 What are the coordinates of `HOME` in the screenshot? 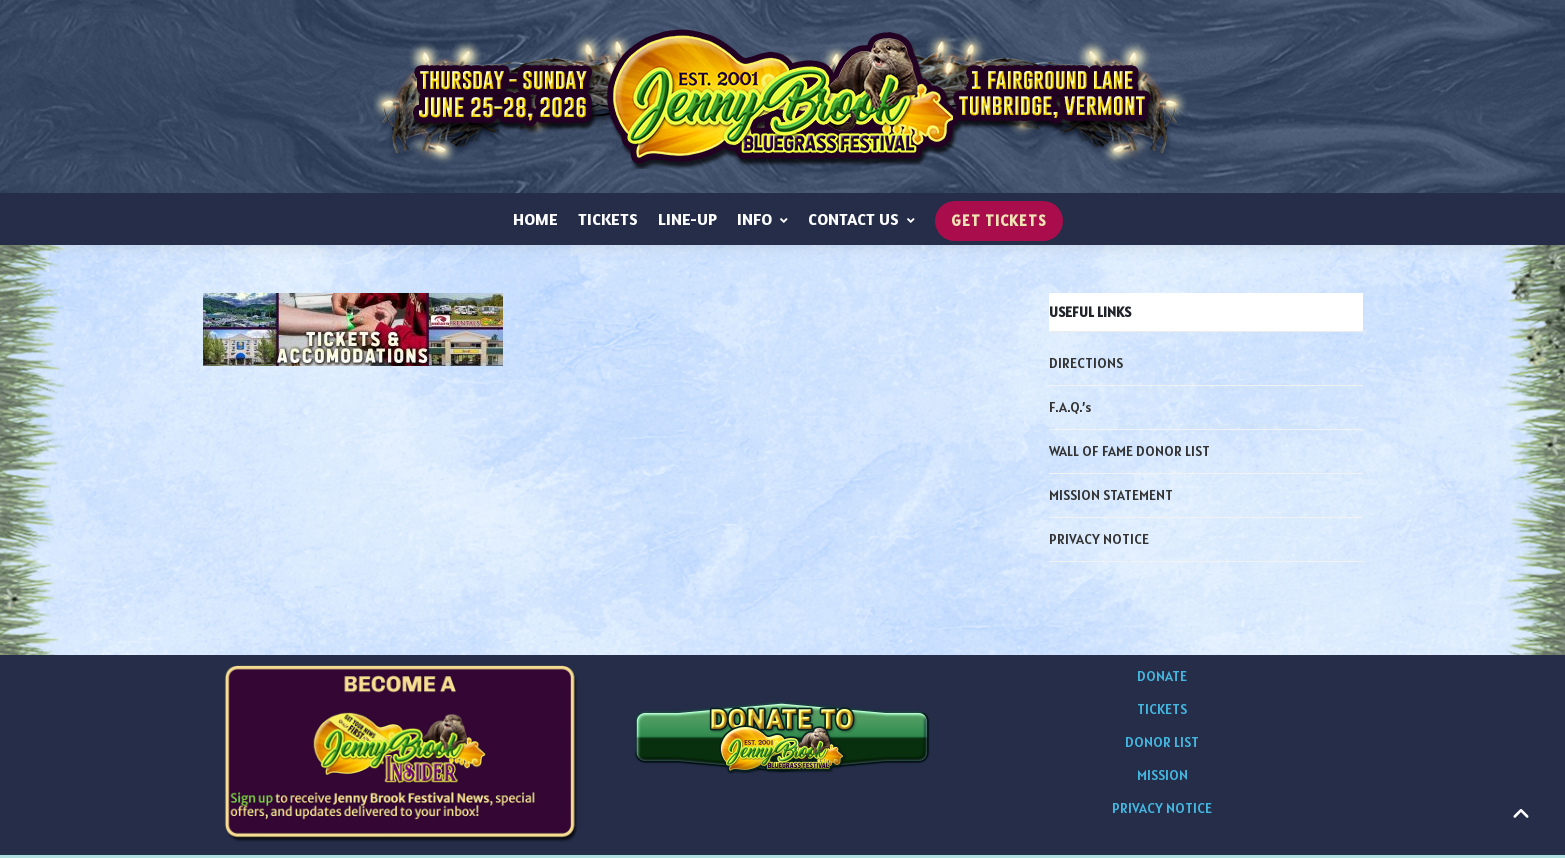 It's located at (535, 222).